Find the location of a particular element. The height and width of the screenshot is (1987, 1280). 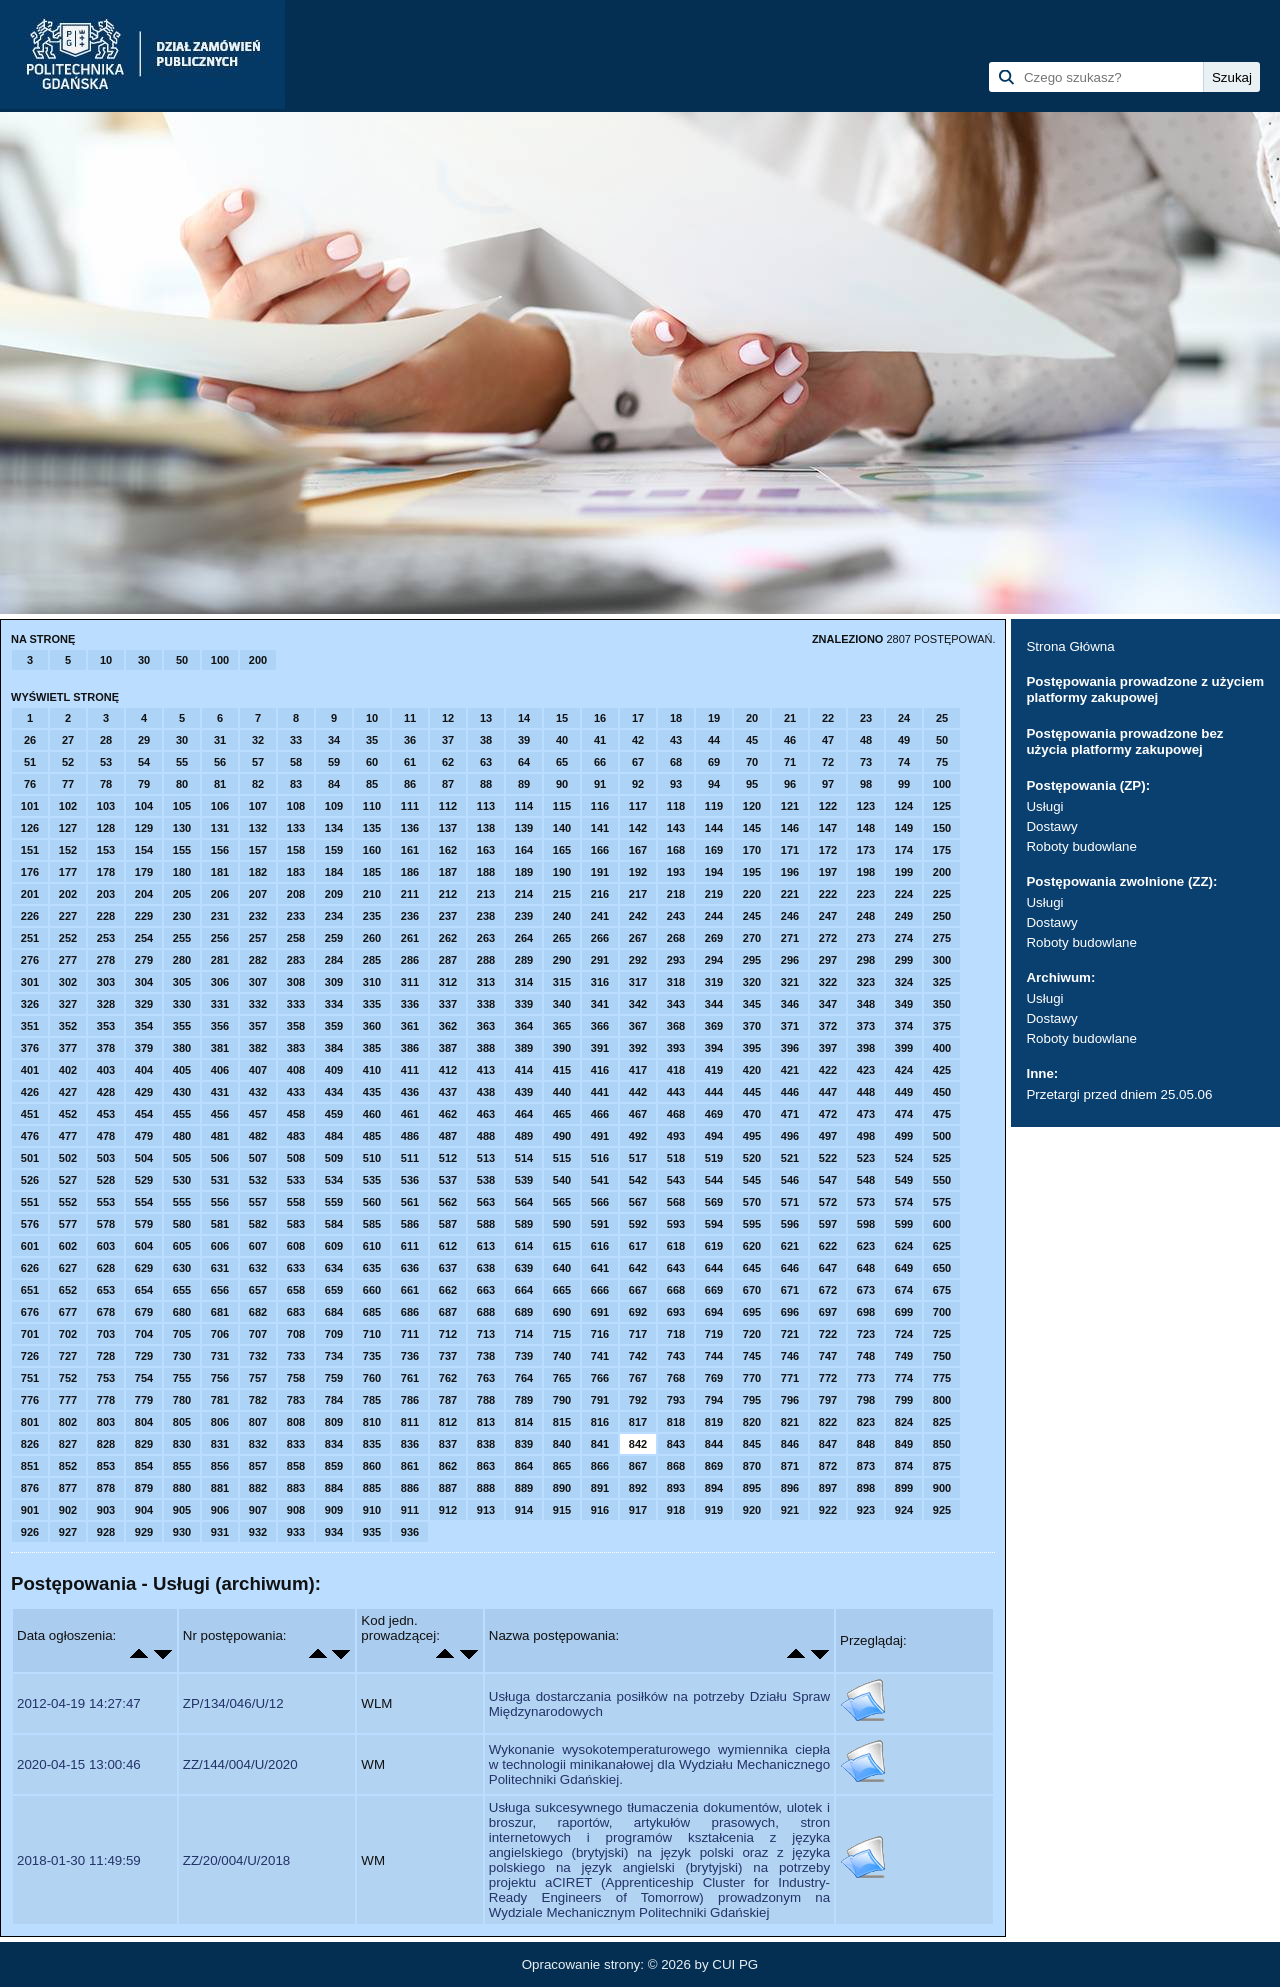

403 is located at coordinates (106, 1070).